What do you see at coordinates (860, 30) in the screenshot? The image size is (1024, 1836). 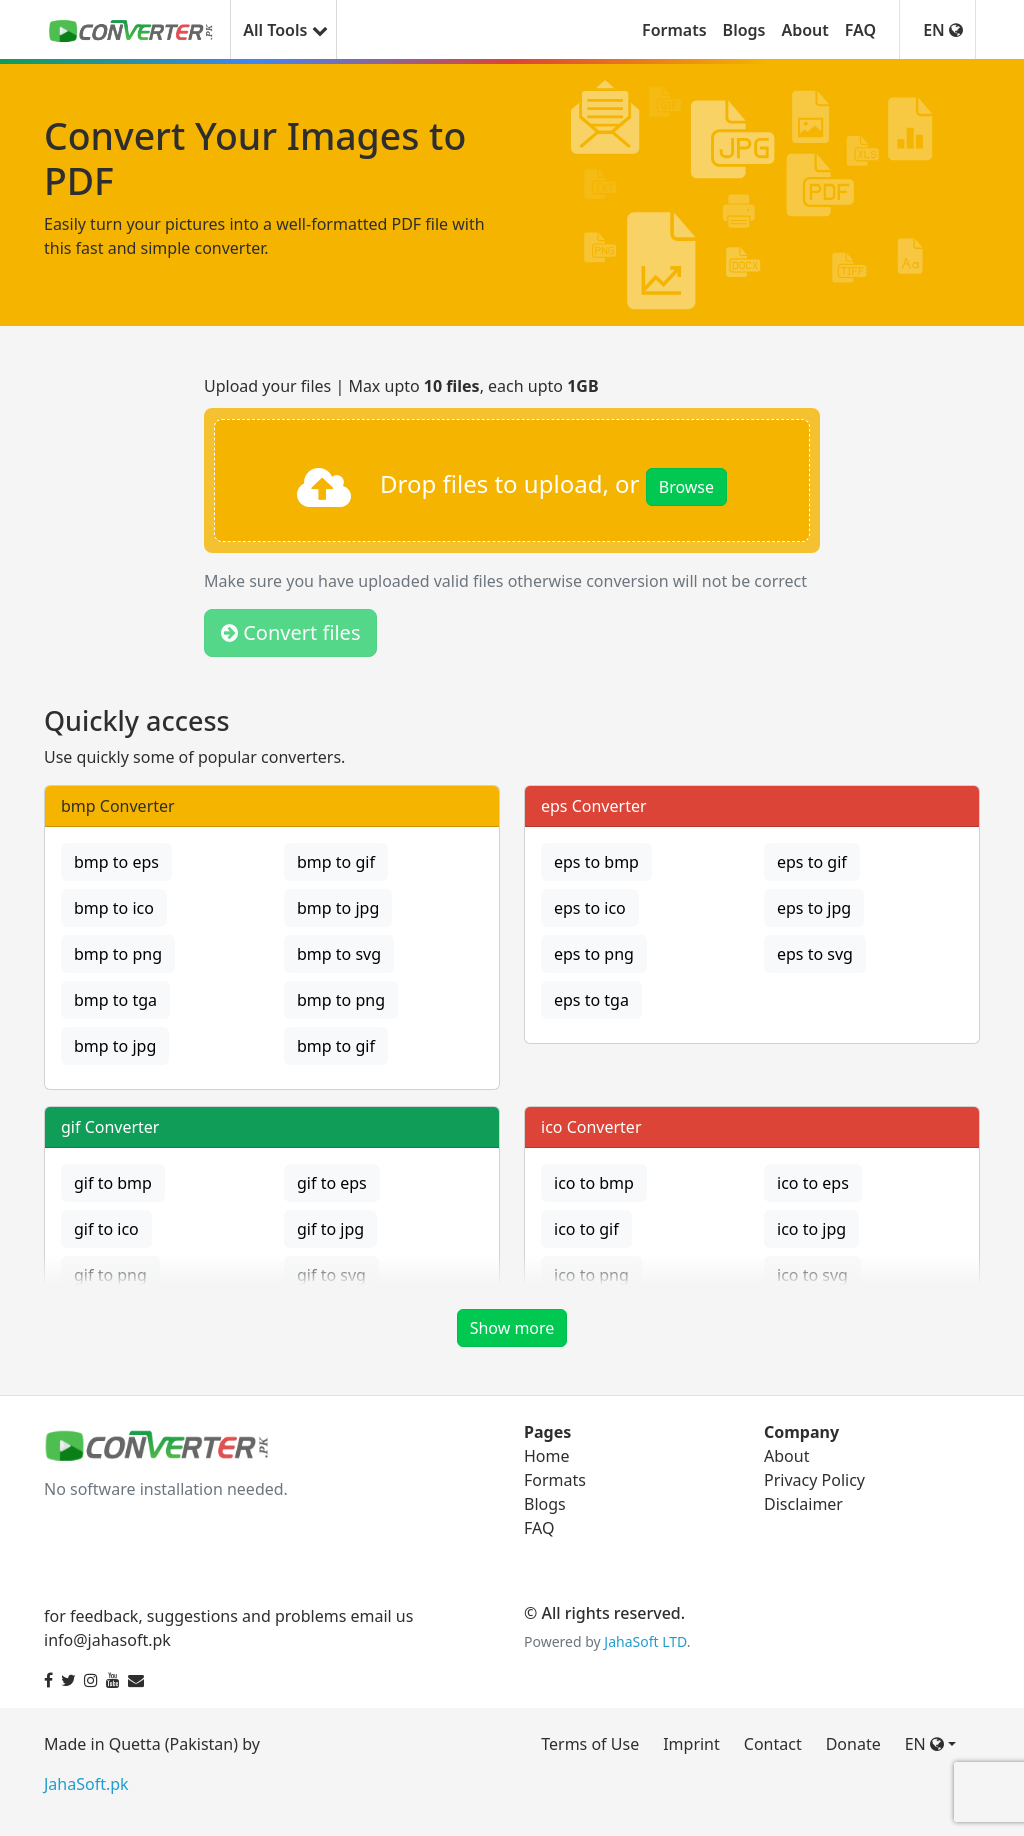 I see `FAQ` at bounding box center [860, 30].